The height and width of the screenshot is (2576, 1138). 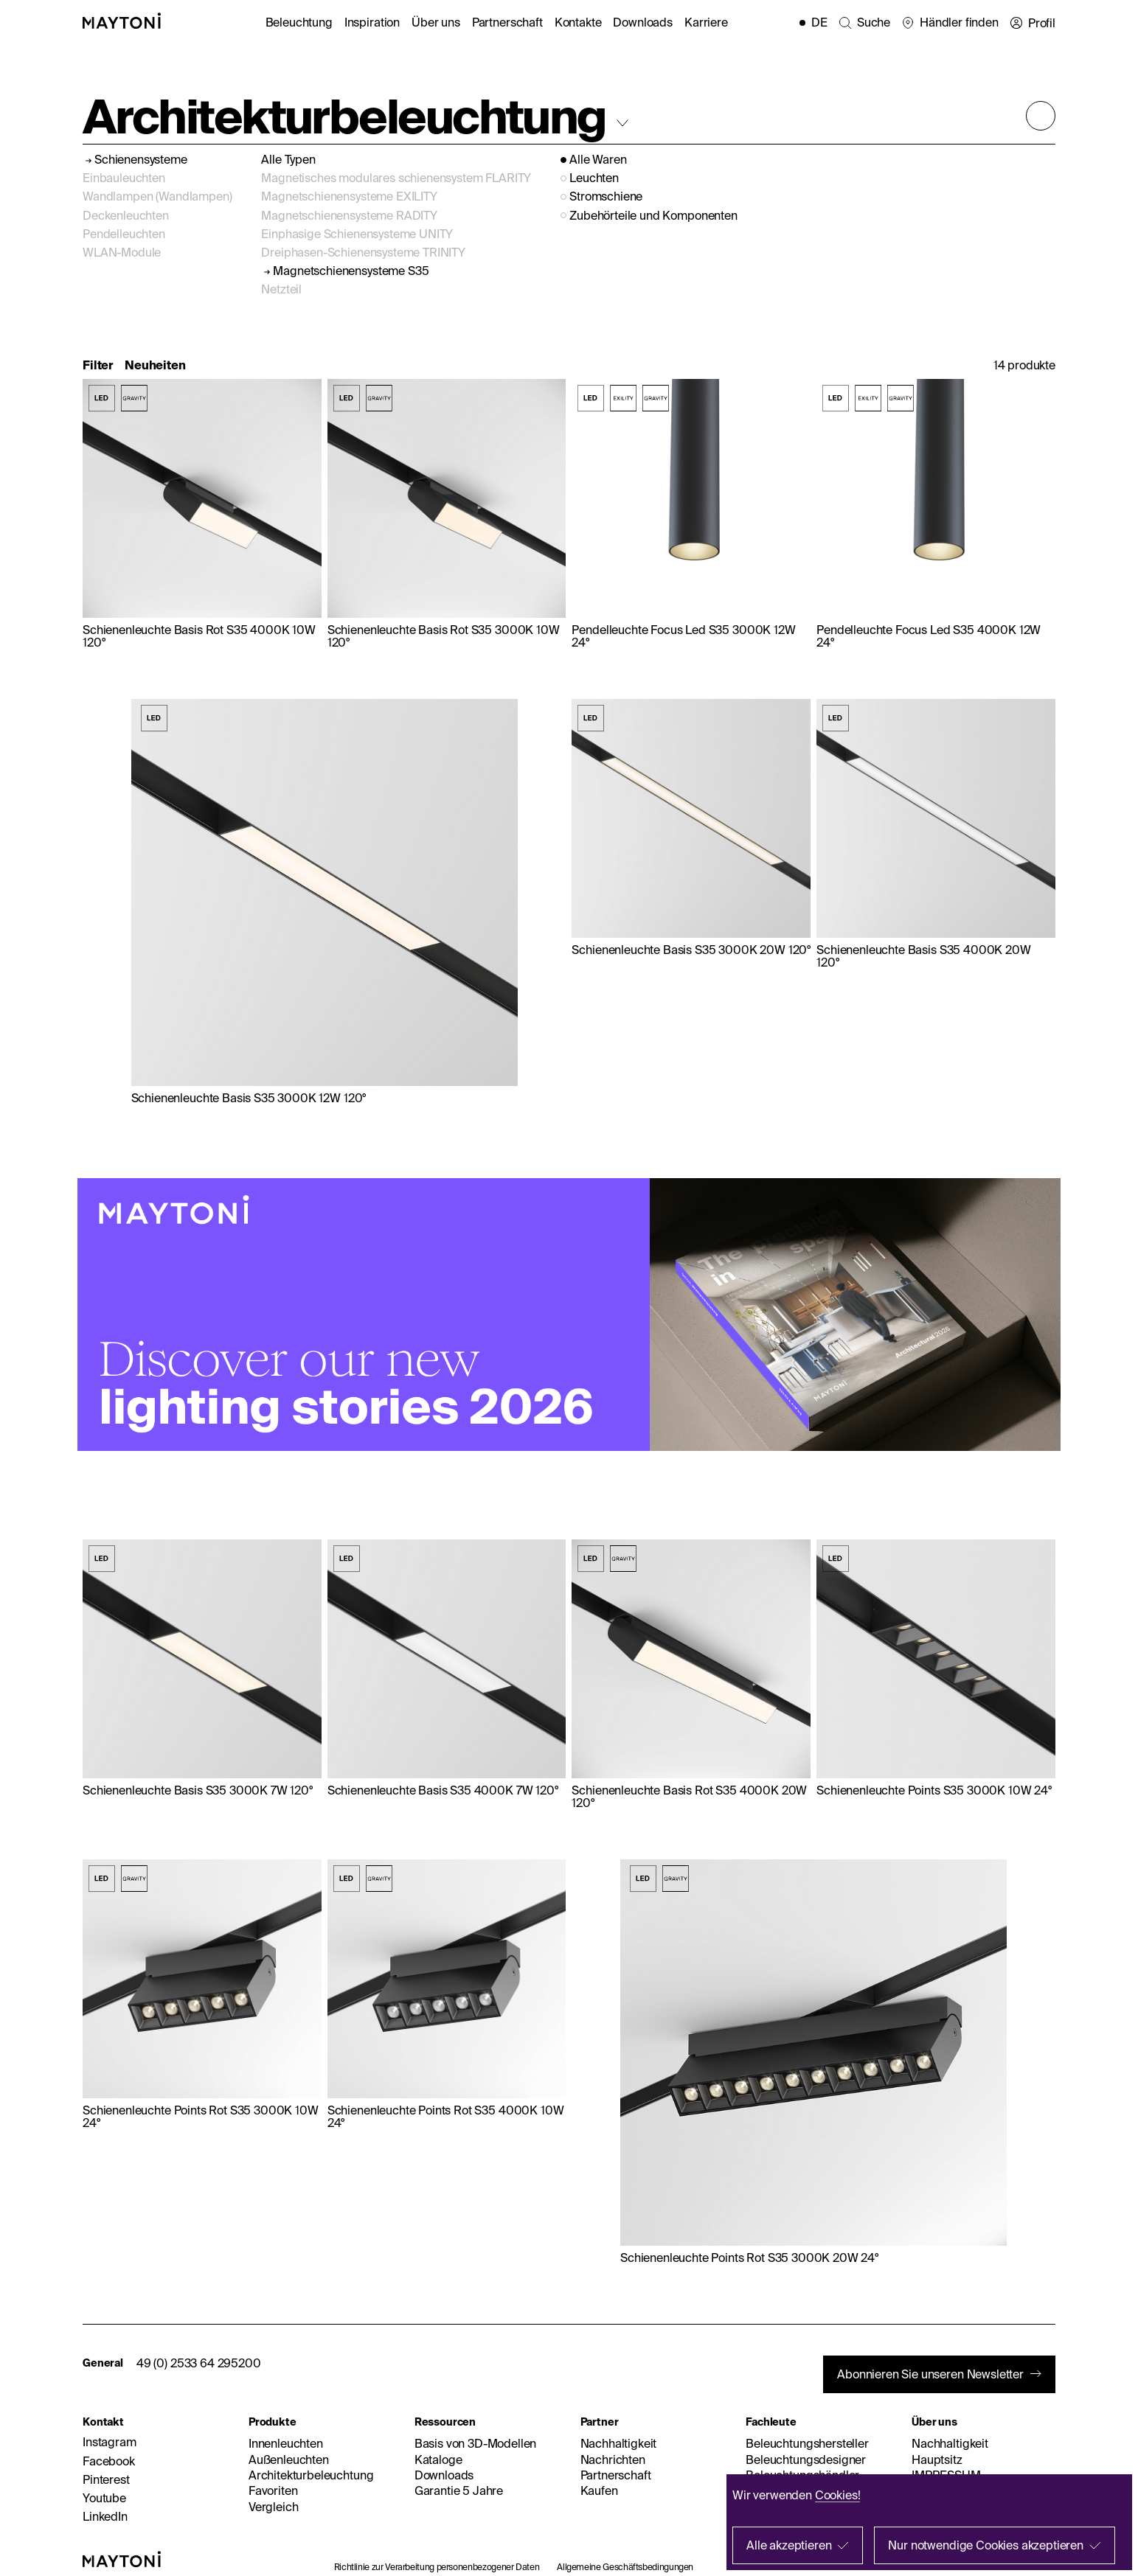 What do you see at coordinates (273, 2490) in the screenshot?
I see `Favoriten` at bounding box center [273, 2490].